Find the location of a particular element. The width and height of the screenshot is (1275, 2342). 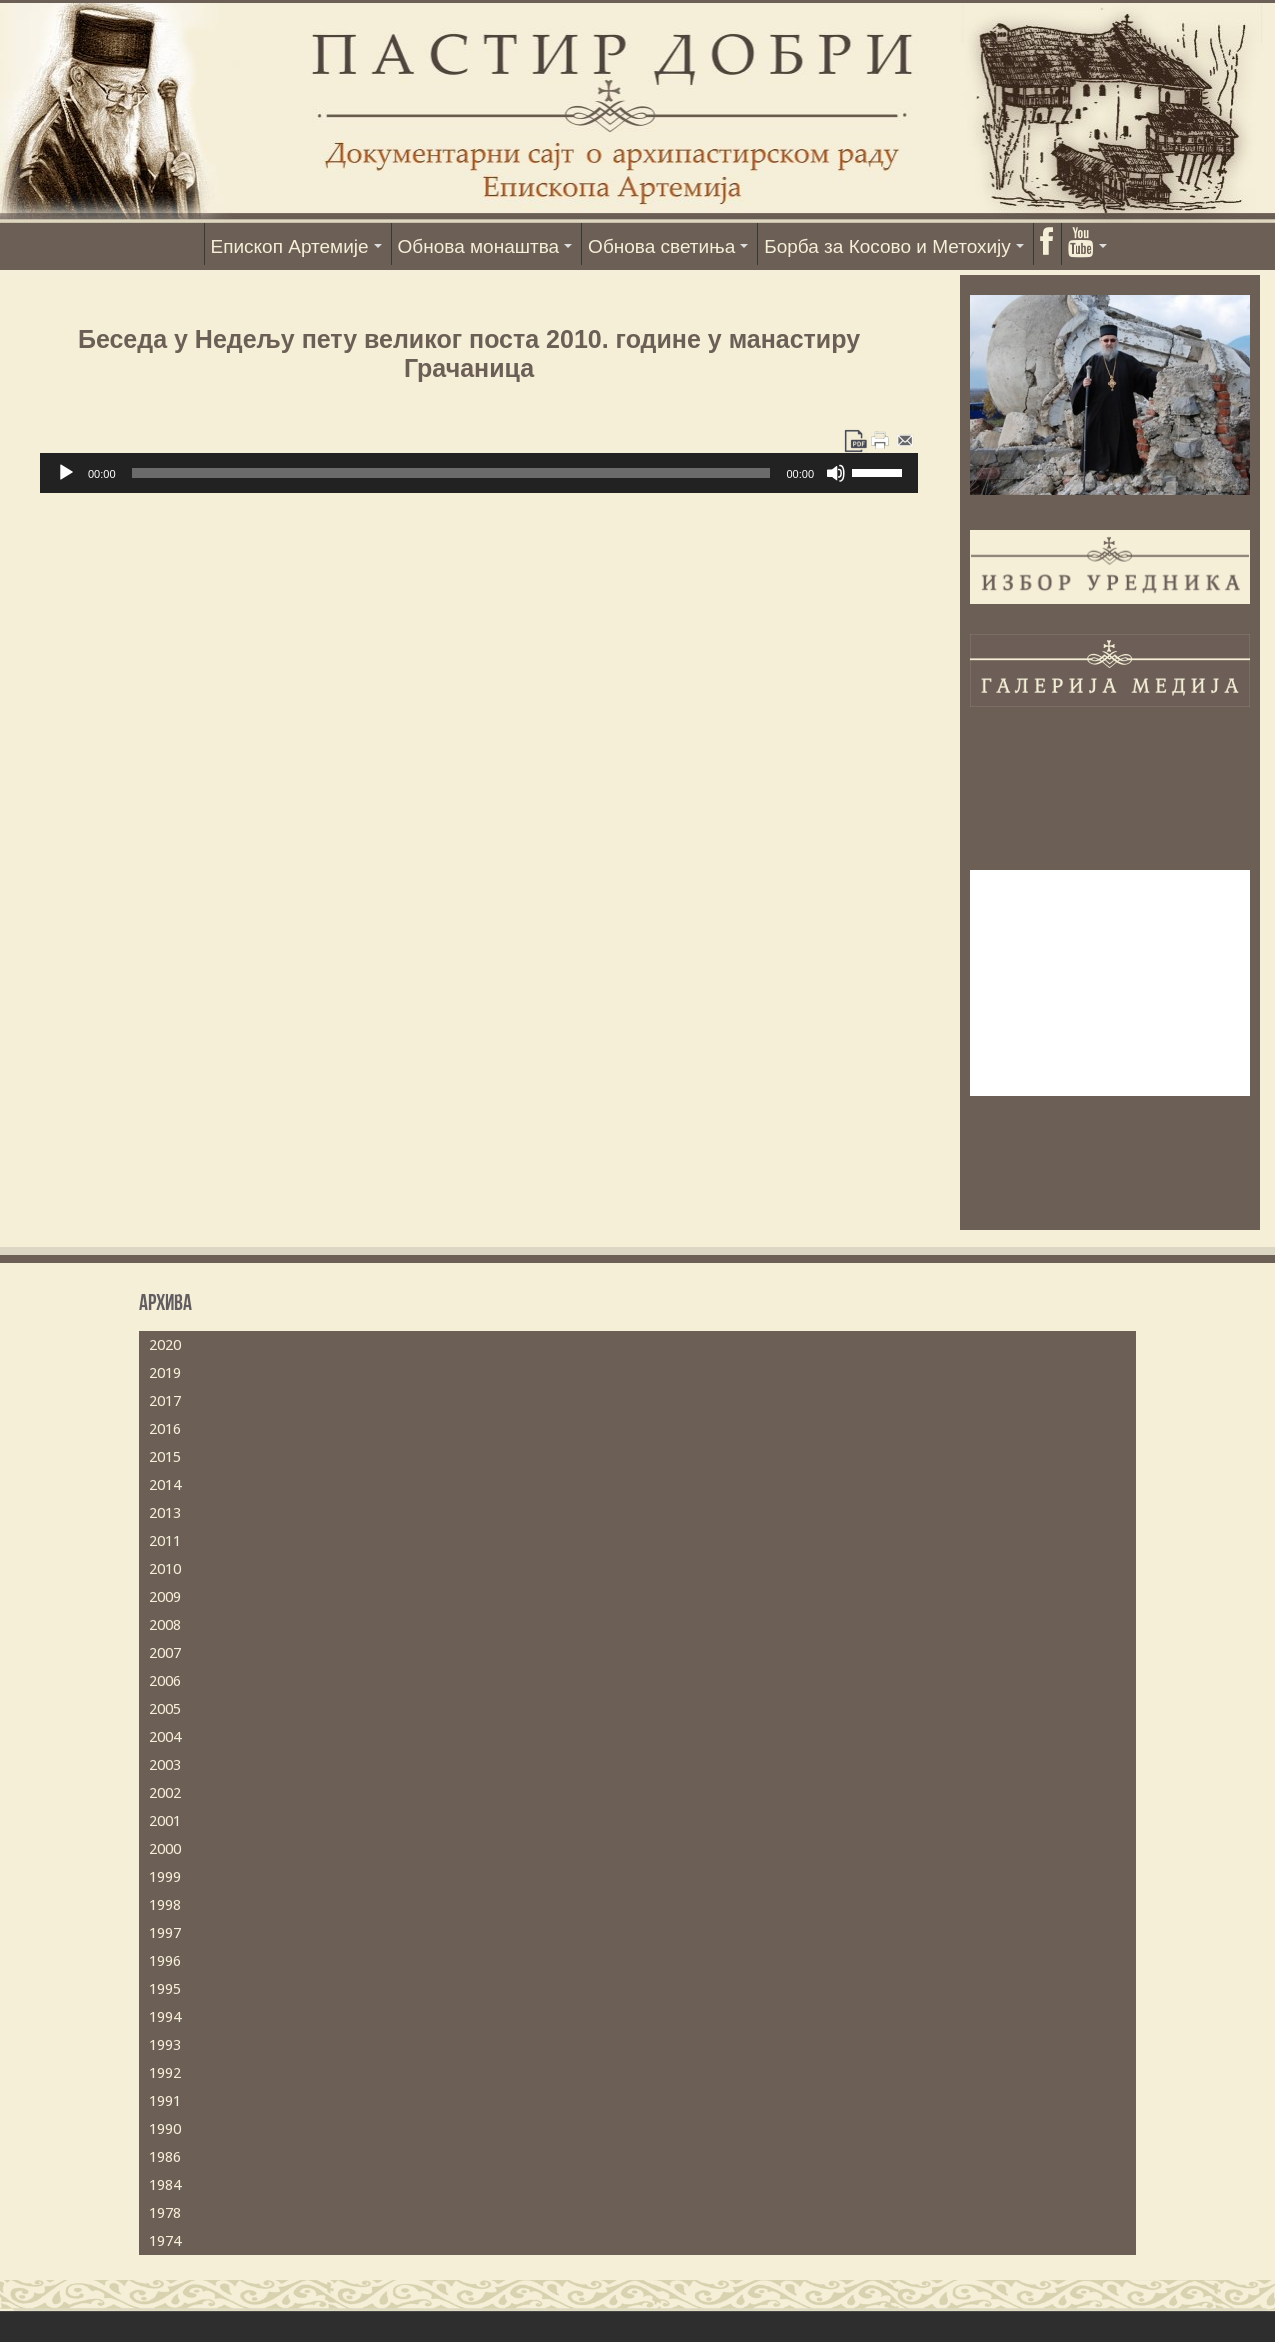

2019 is located at coordinates (165, 1373).